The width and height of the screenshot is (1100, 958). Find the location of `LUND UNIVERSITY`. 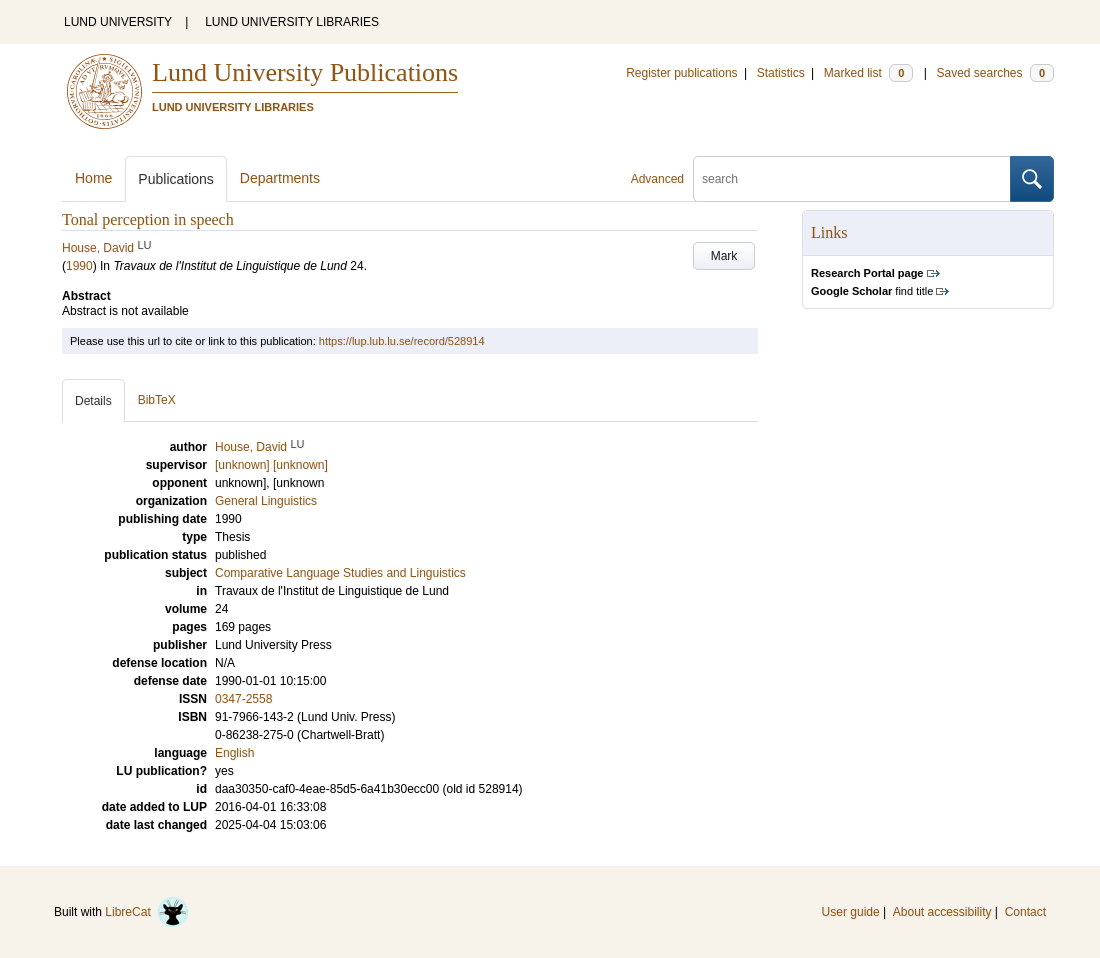

LUND UNIVERSITY is located at coordinates (118, 22).